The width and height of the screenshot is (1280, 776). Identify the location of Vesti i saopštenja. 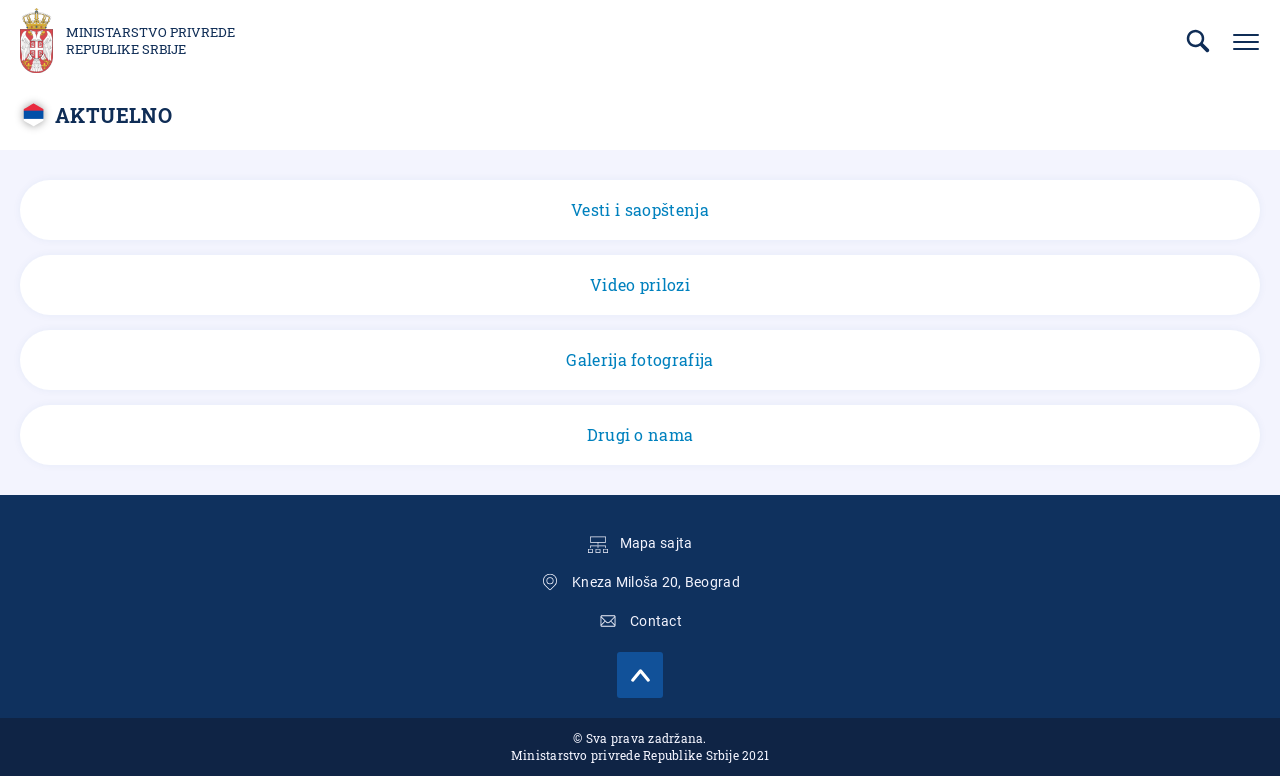
(640, 209).